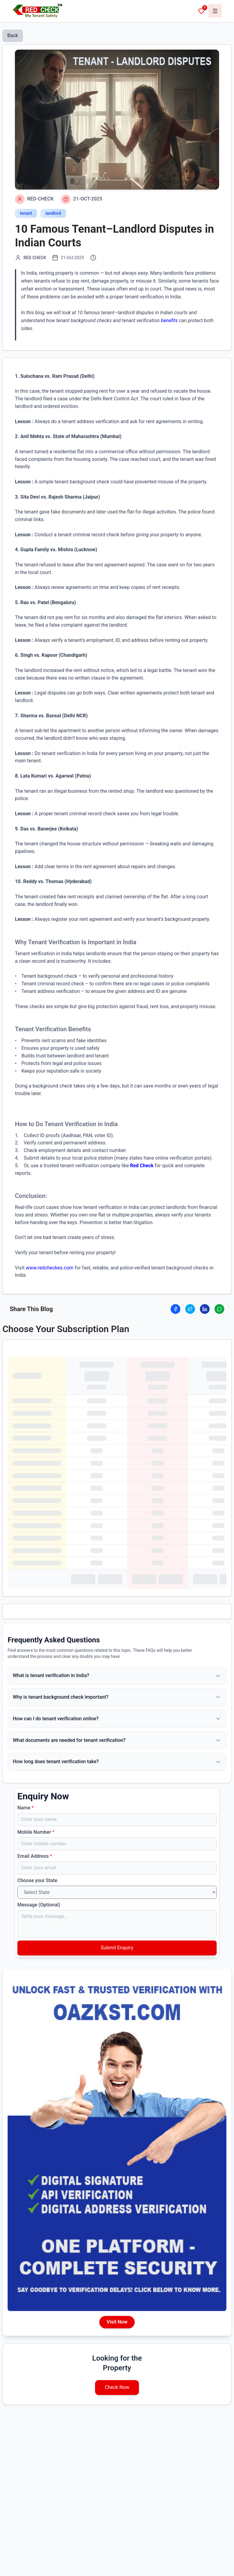 Image resolution: width=234 pixels, height=2576 pixels. What do you see at coordinates (49, 1268) in the screenshot?
I see `www.redcheckes.com` at bounding box center [49, 1268].